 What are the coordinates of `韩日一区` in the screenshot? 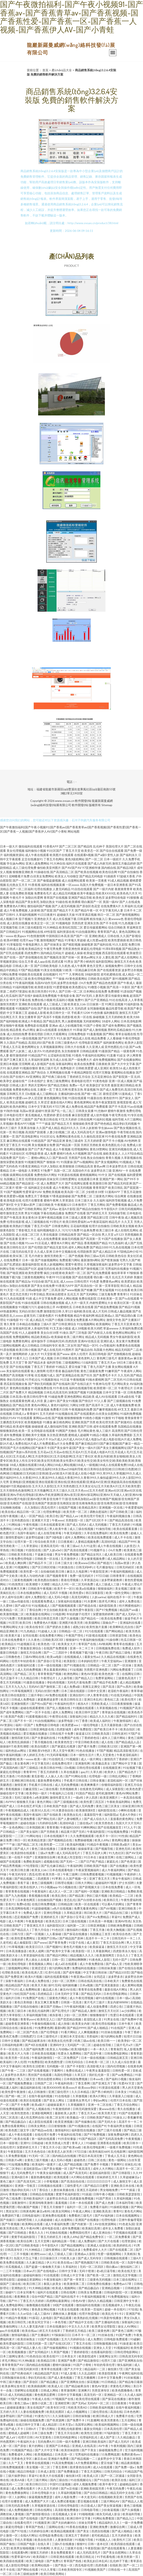 It's located at (20, 1840).